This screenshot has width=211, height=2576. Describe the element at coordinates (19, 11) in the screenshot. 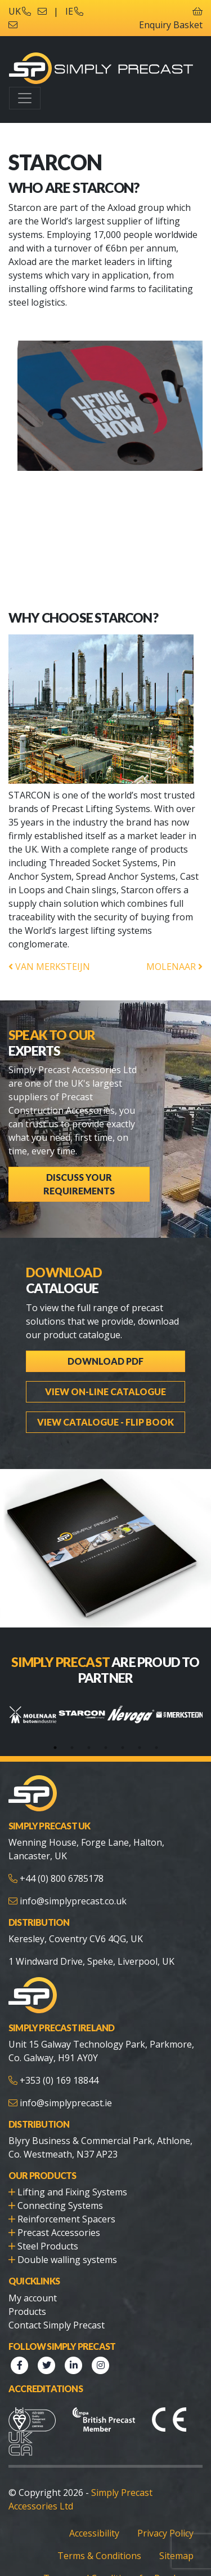

I see `UK` at that location.